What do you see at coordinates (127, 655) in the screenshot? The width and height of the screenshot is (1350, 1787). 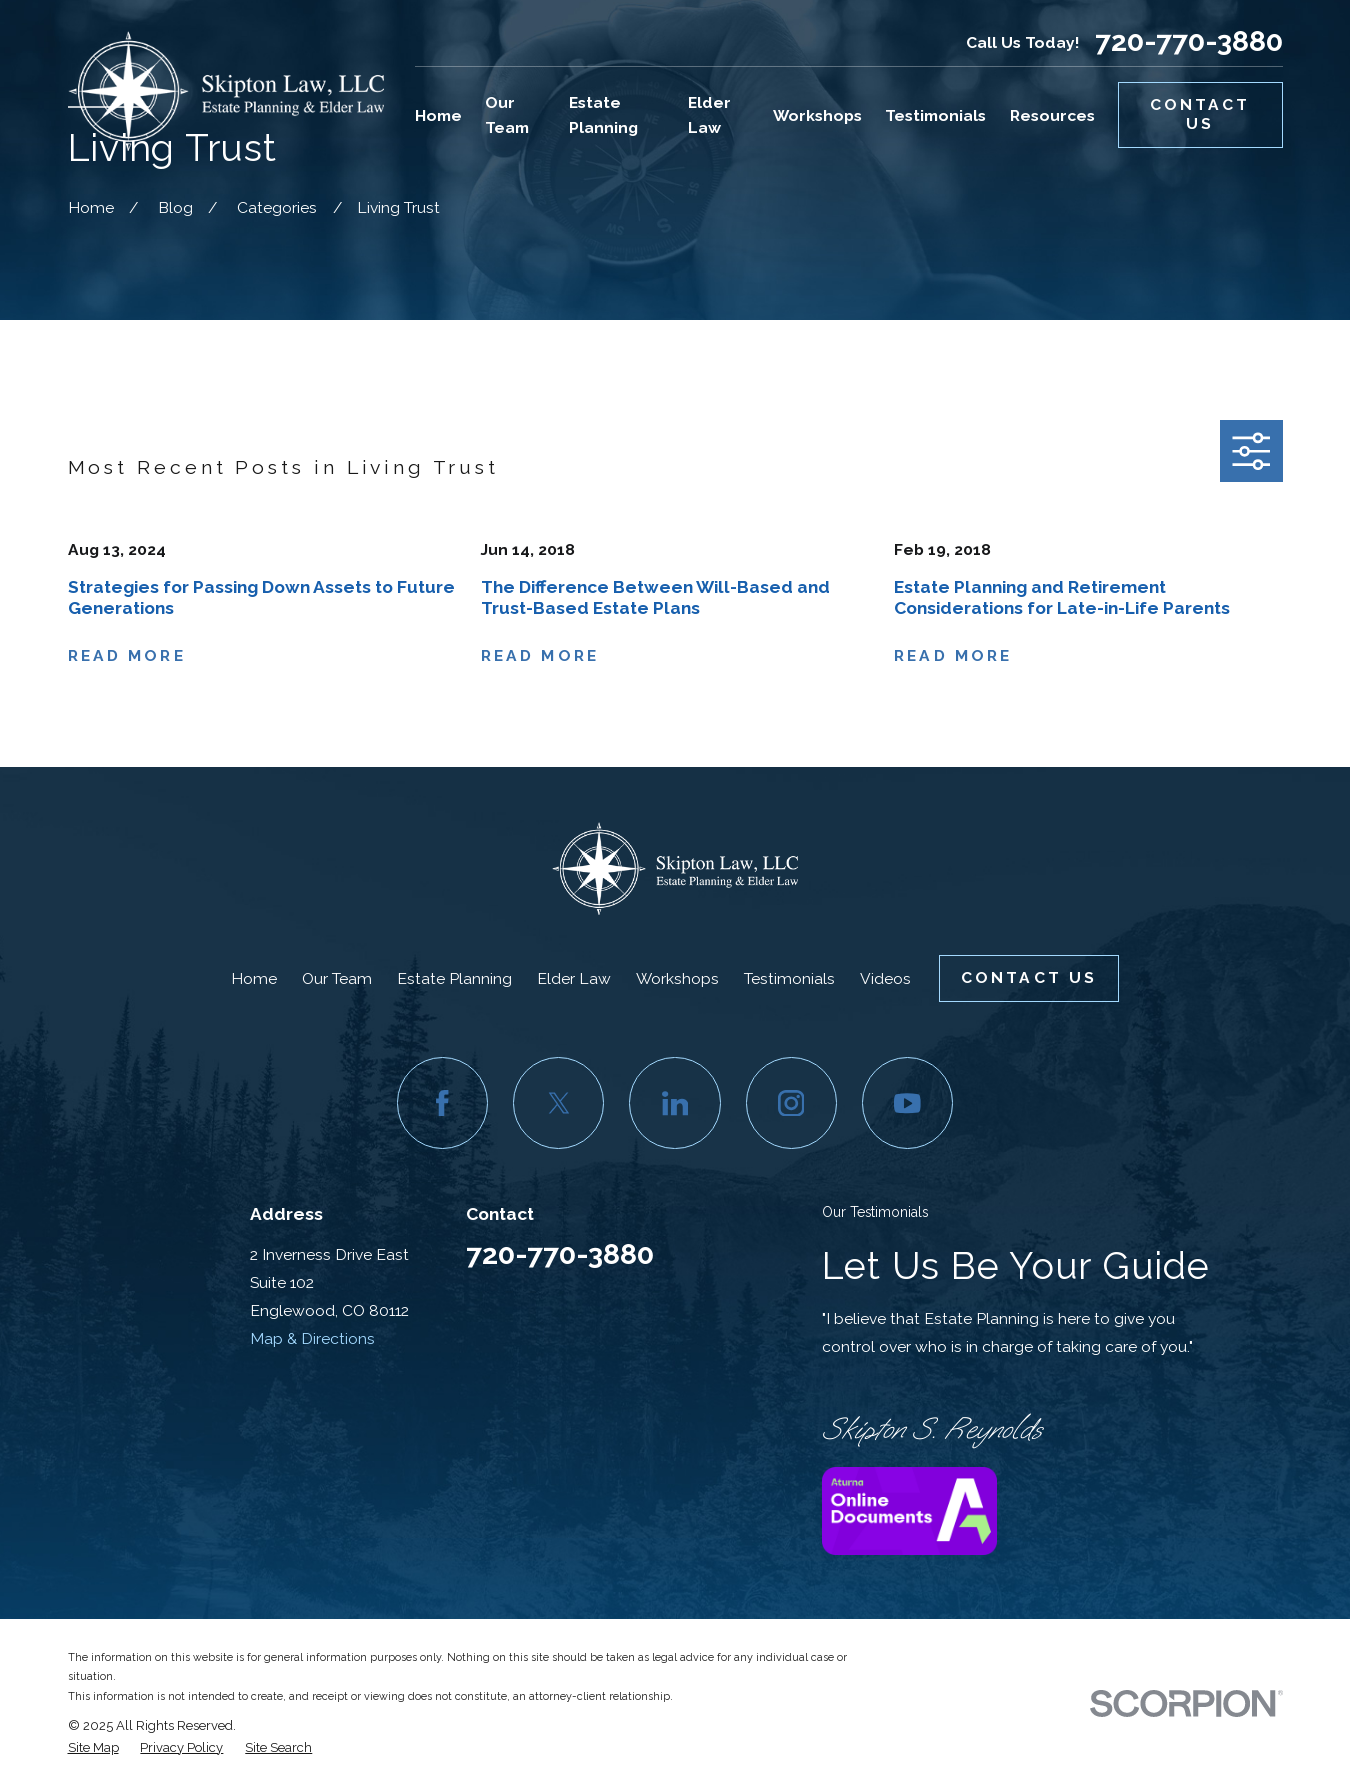 I see `Read More` at bounding box center [127, 655].